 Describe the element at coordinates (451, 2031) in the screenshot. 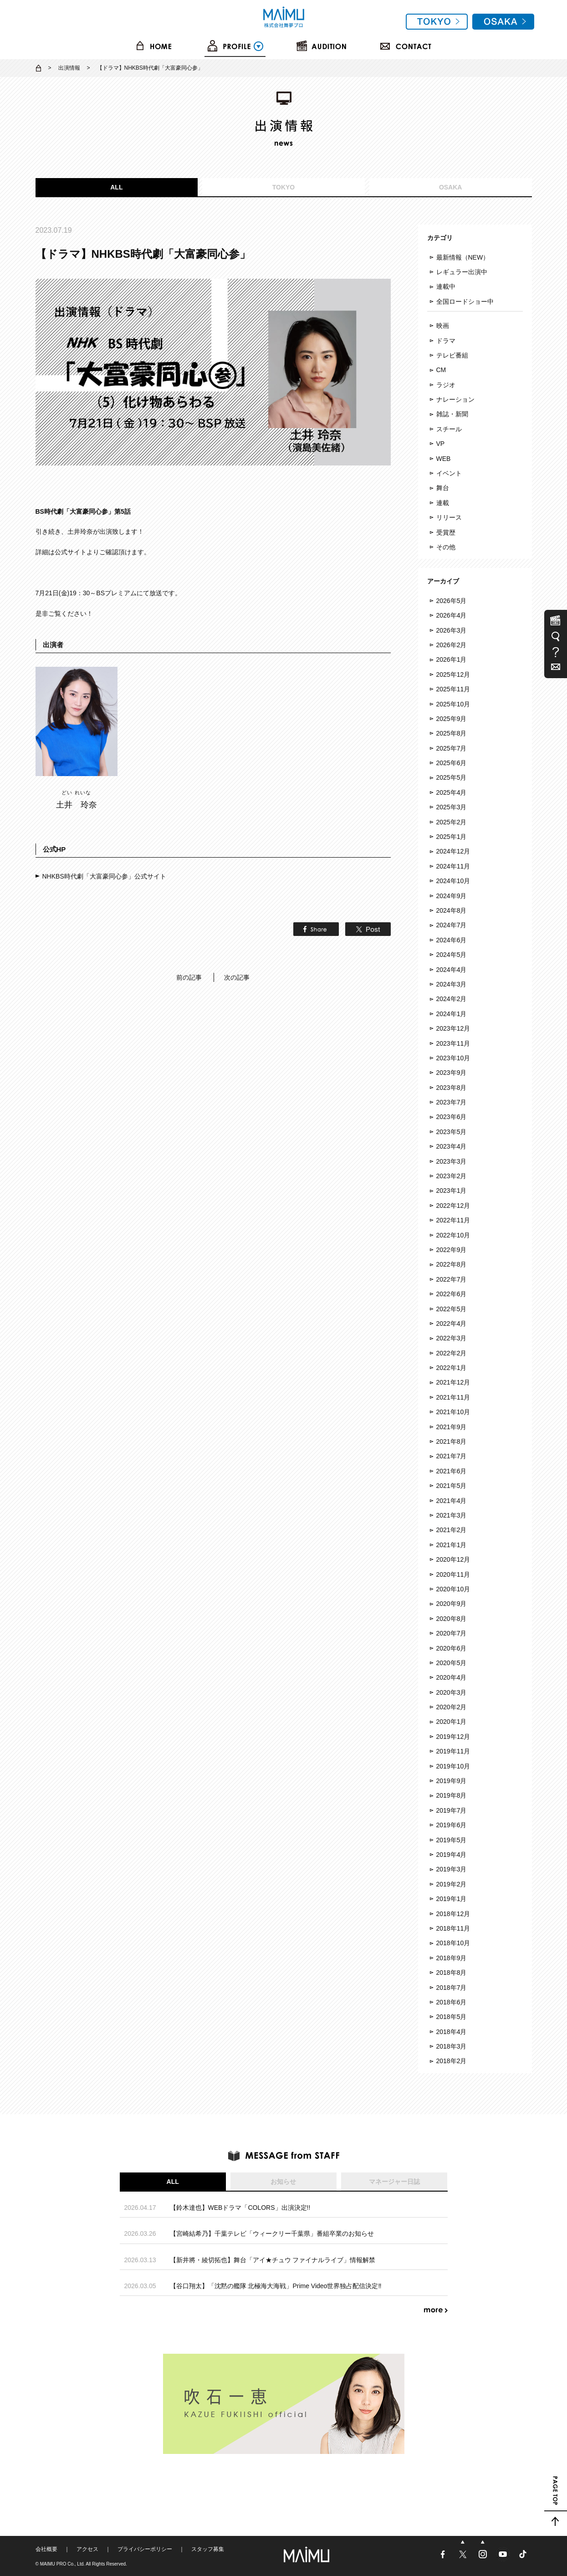

I see `2018年4月` at that location.